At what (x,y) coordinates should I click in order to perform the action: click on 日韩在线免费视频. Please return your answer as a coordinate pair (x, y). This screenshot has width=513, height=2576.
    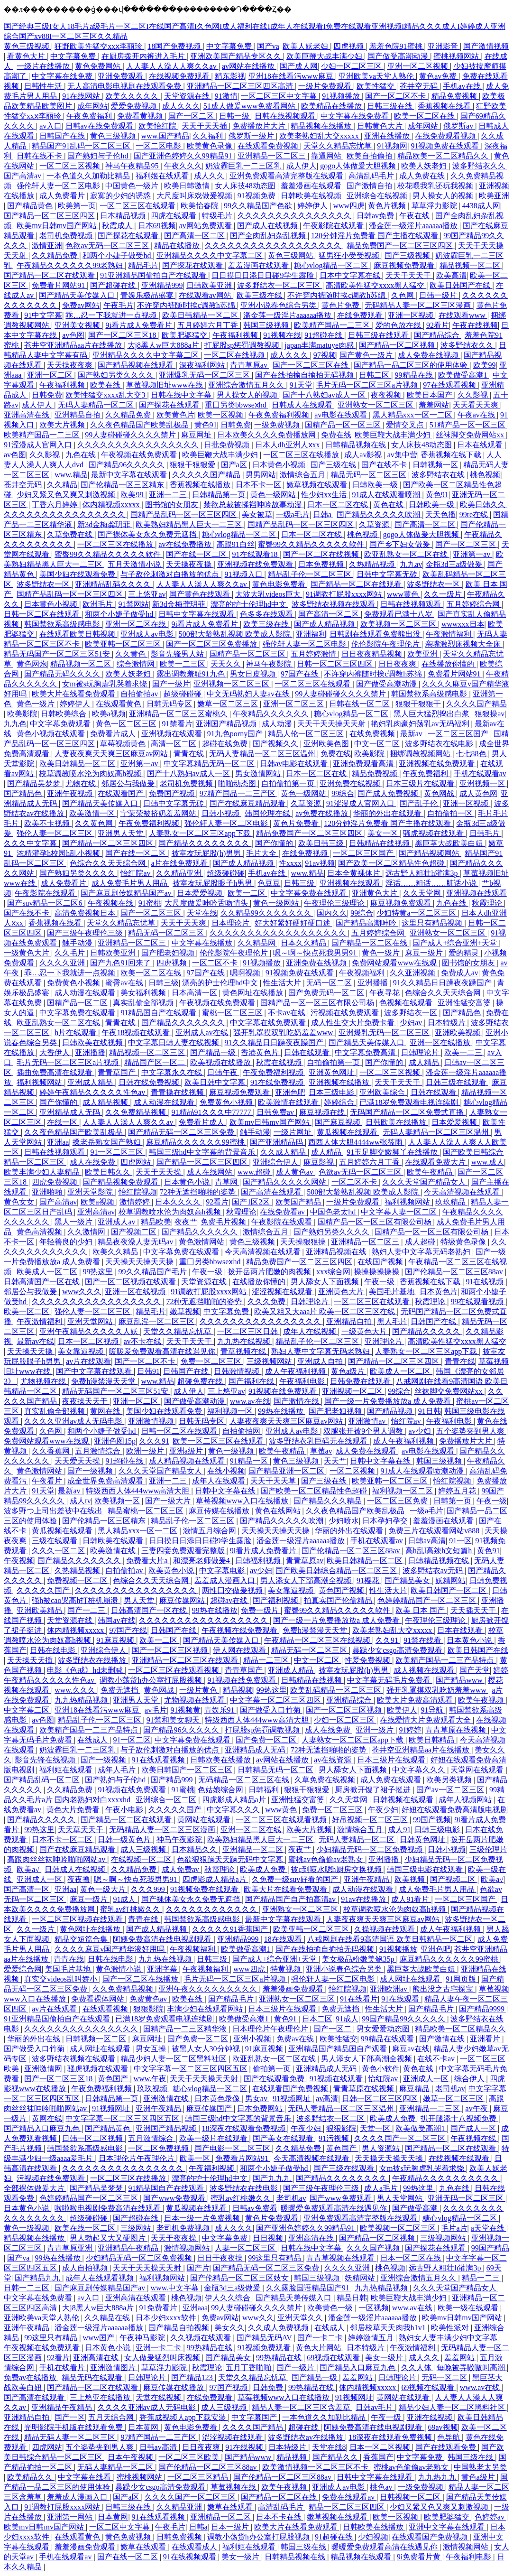
    Looking at the image, I should click on (150, 1082).